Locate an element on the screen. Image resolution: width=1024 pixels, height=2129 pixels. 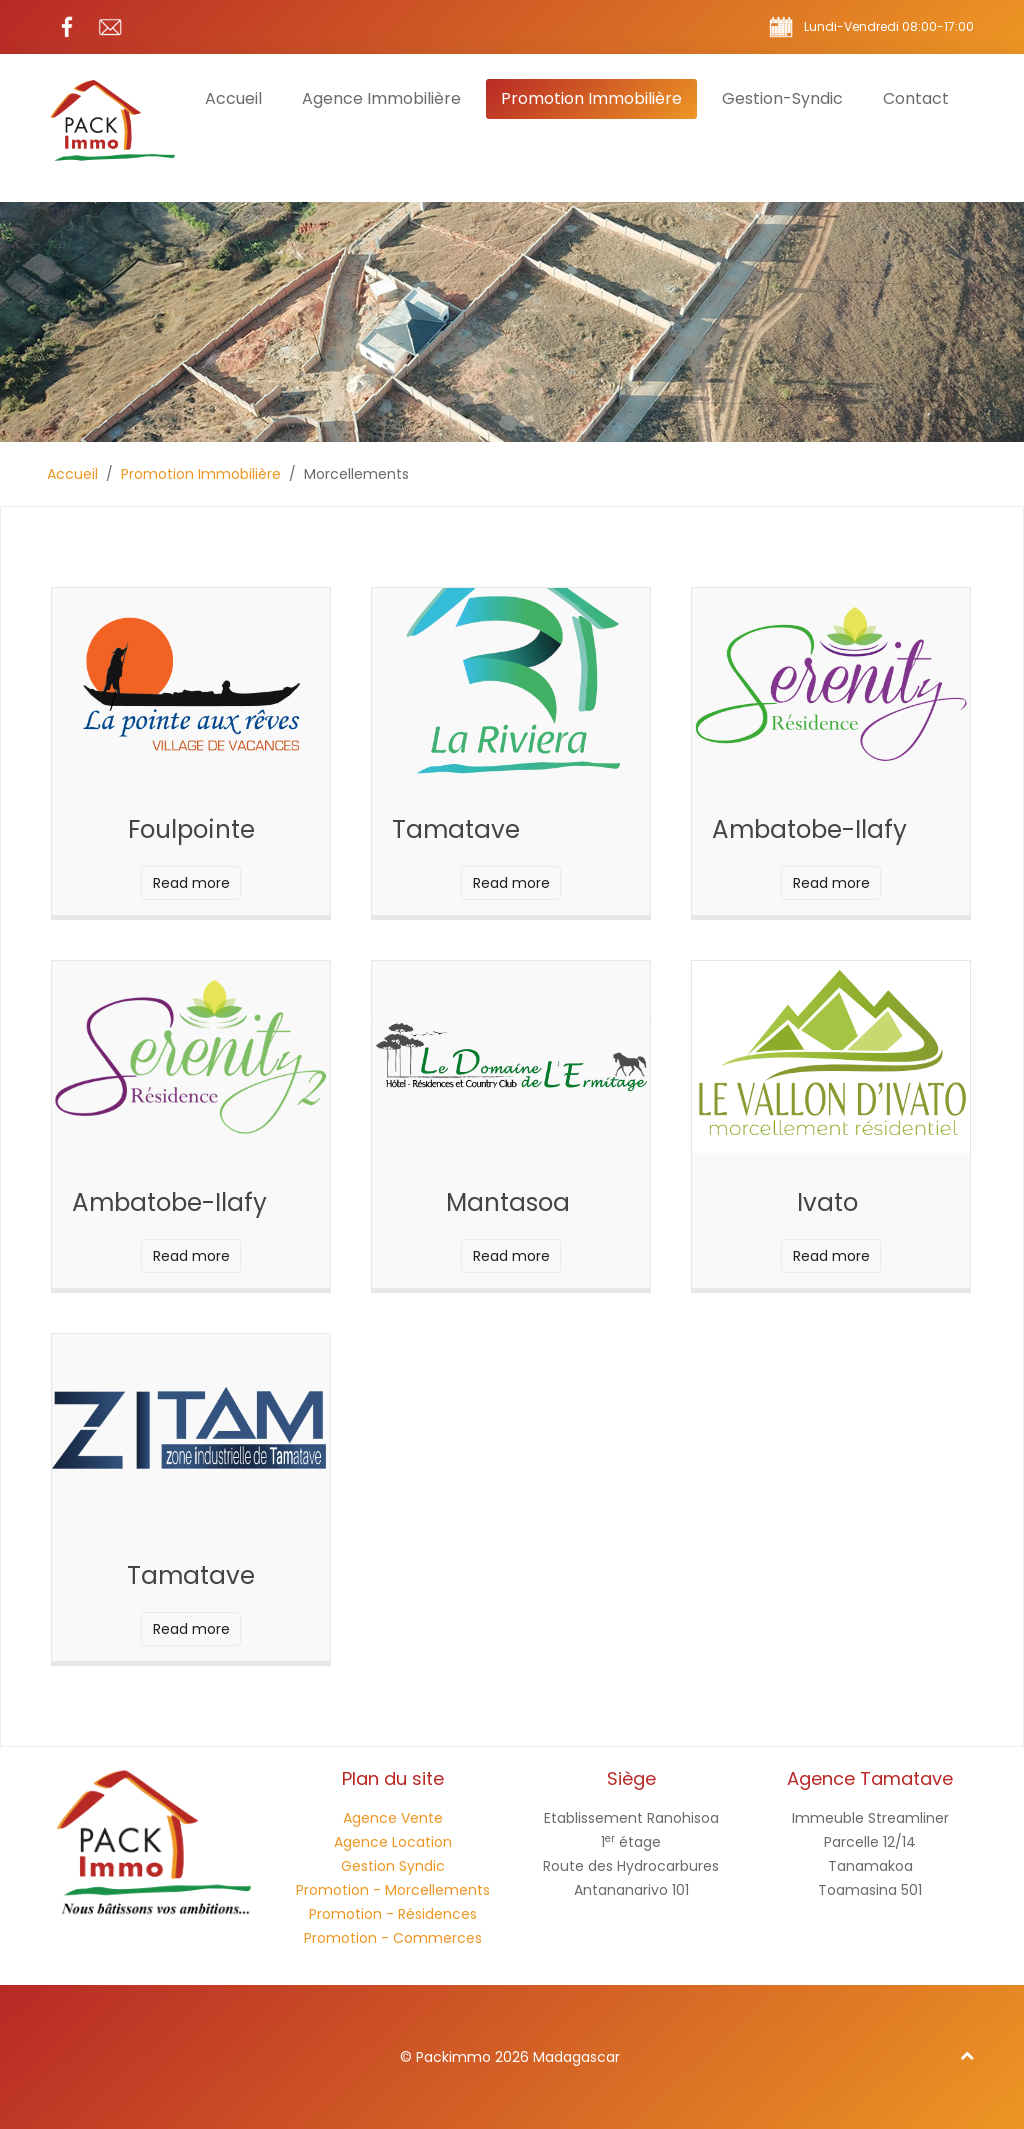
Promotion Immobilière is located at coordinates (591, 98).